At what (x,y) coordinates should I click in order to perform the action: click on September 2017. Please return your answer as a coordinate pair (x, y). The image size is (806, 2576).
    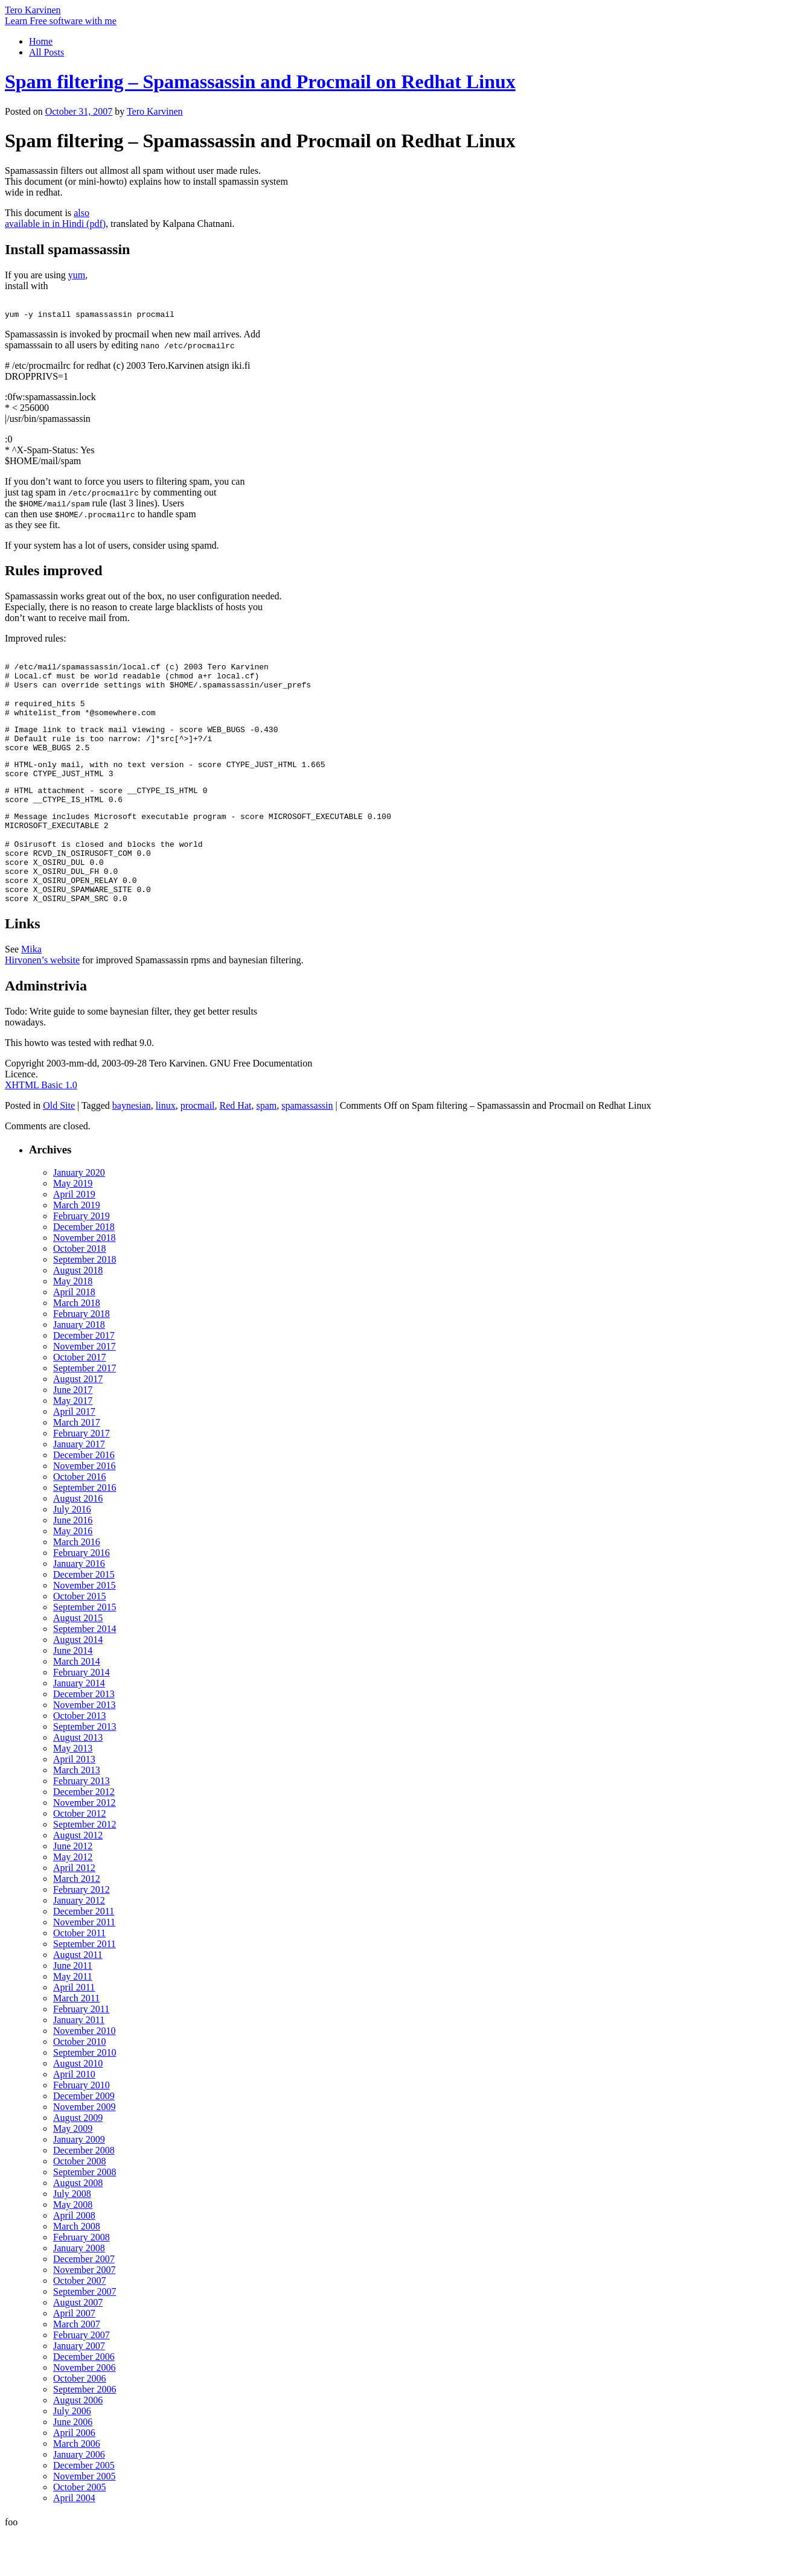
    Looking at the image, I should click on (84, 1411).